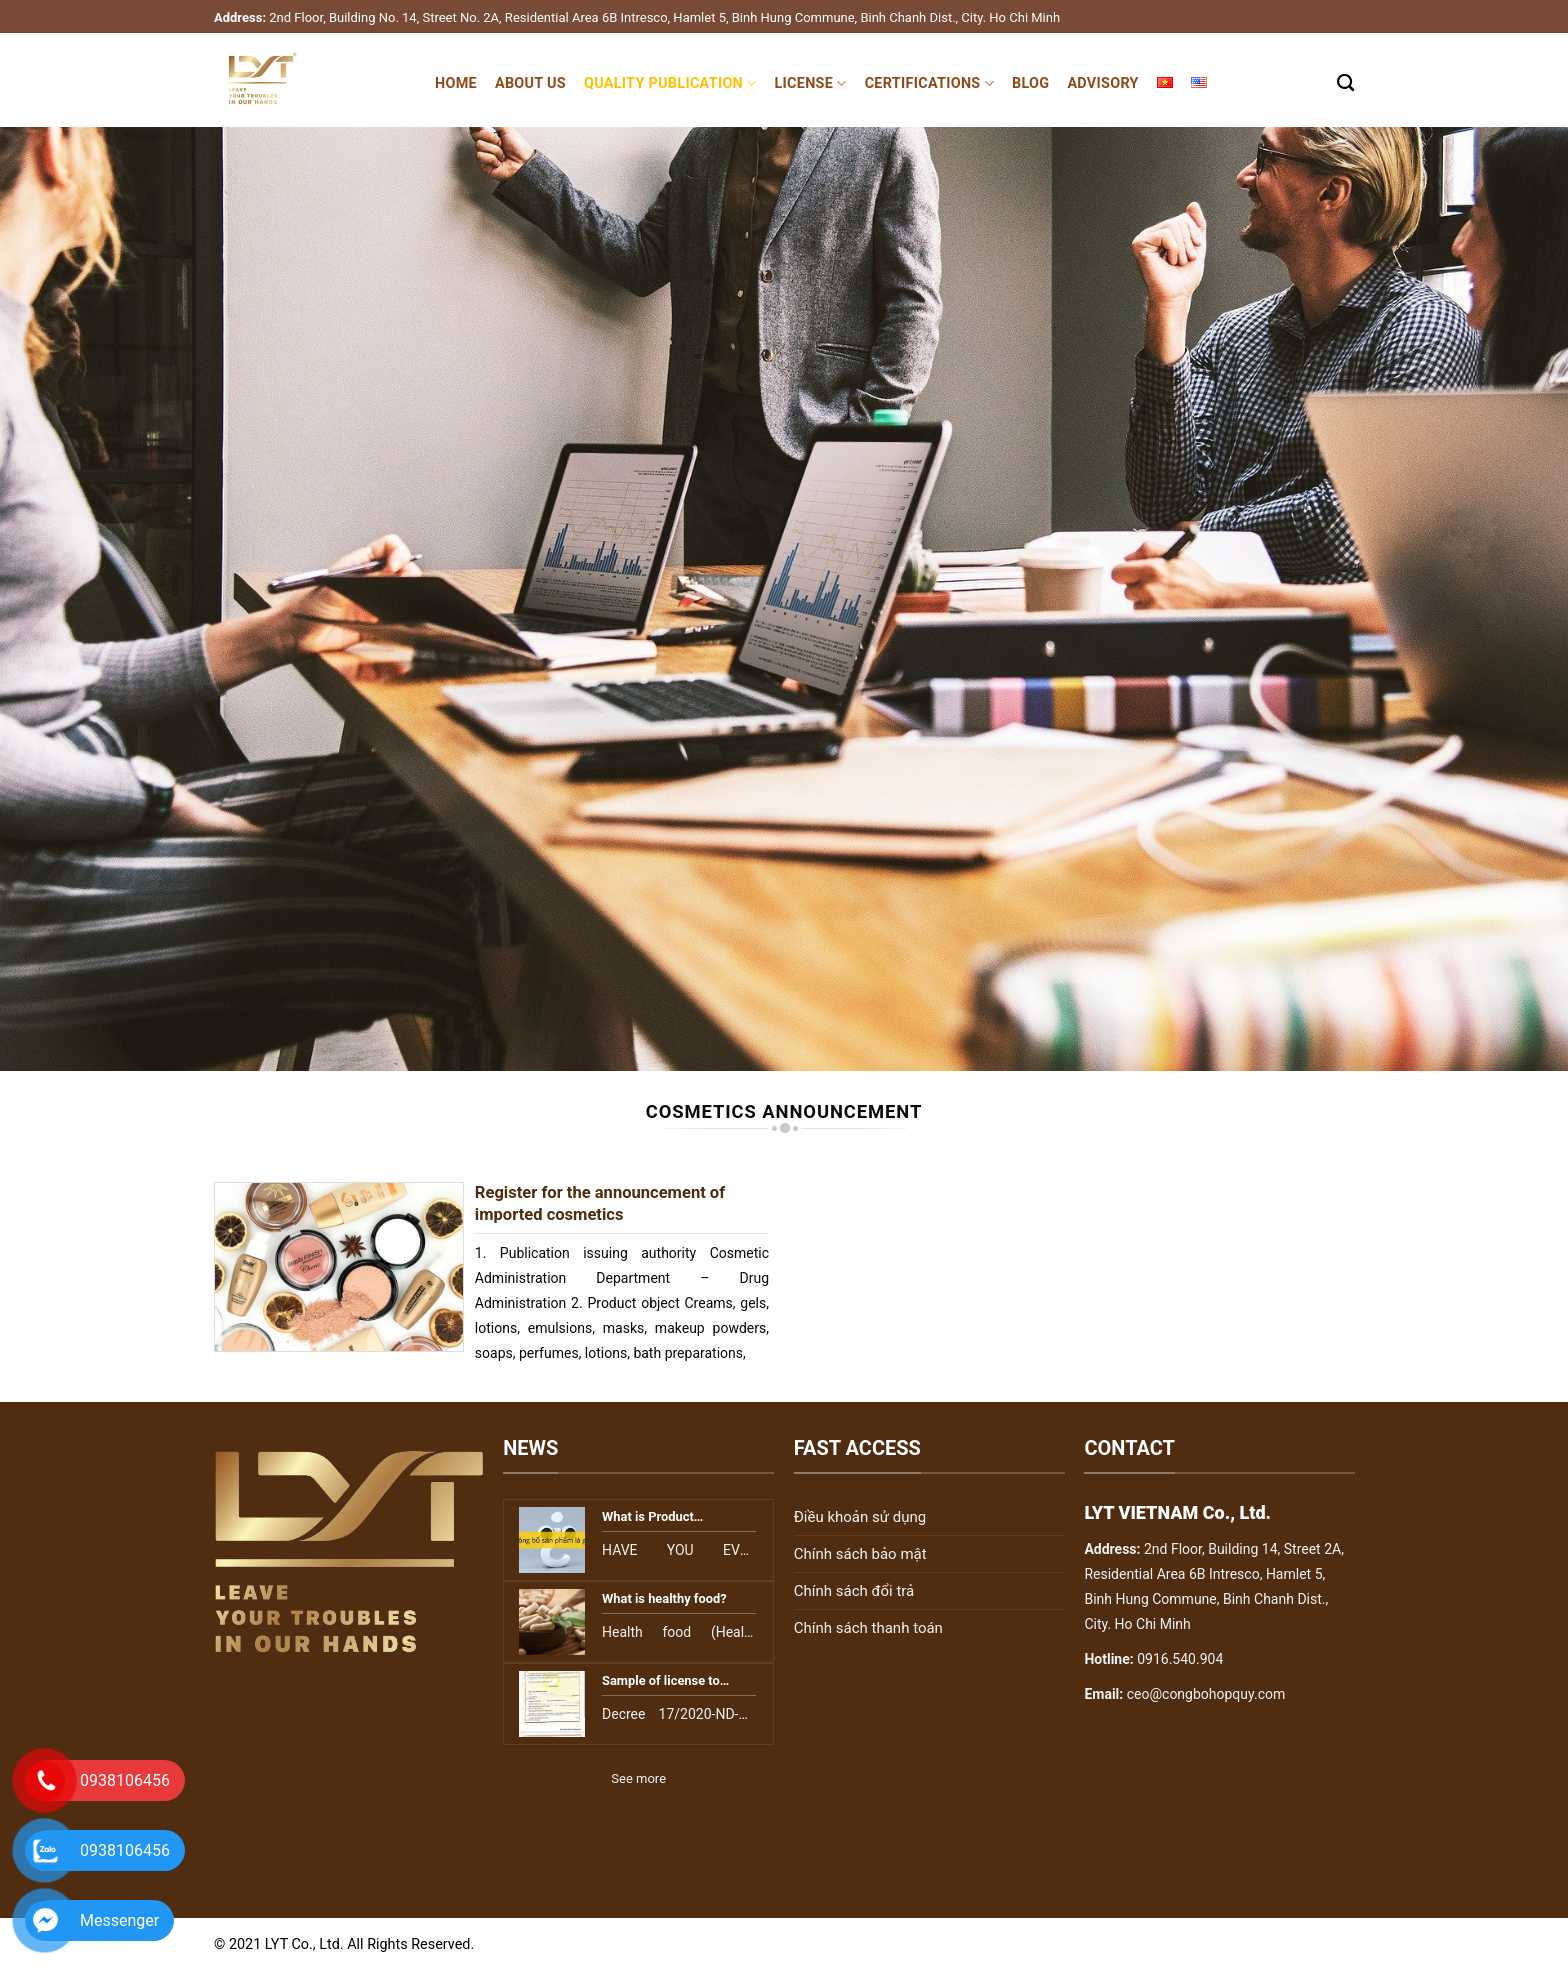 The height and width of the screenshot is (1971, 1568). I want to click on Advisory, so click(1102, 83).